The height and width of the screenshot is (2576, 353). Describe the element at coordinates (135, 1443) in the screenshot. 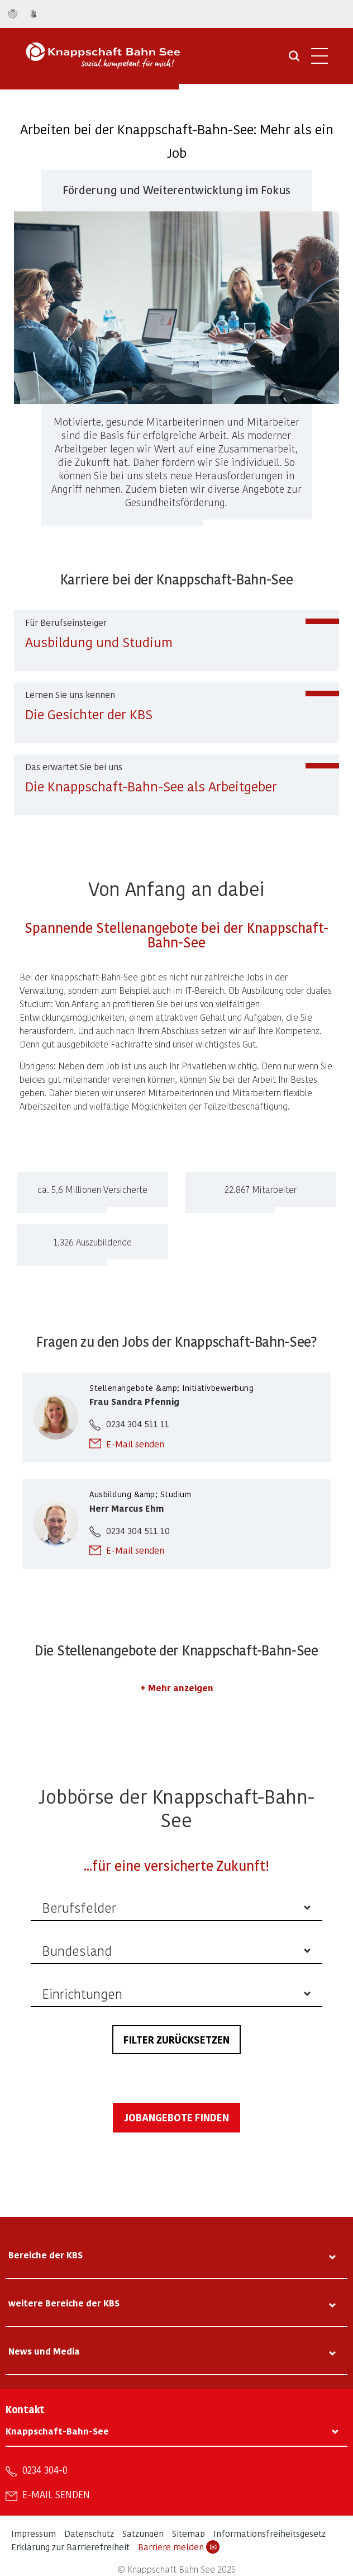

I see `E-Mail senden` at that location.